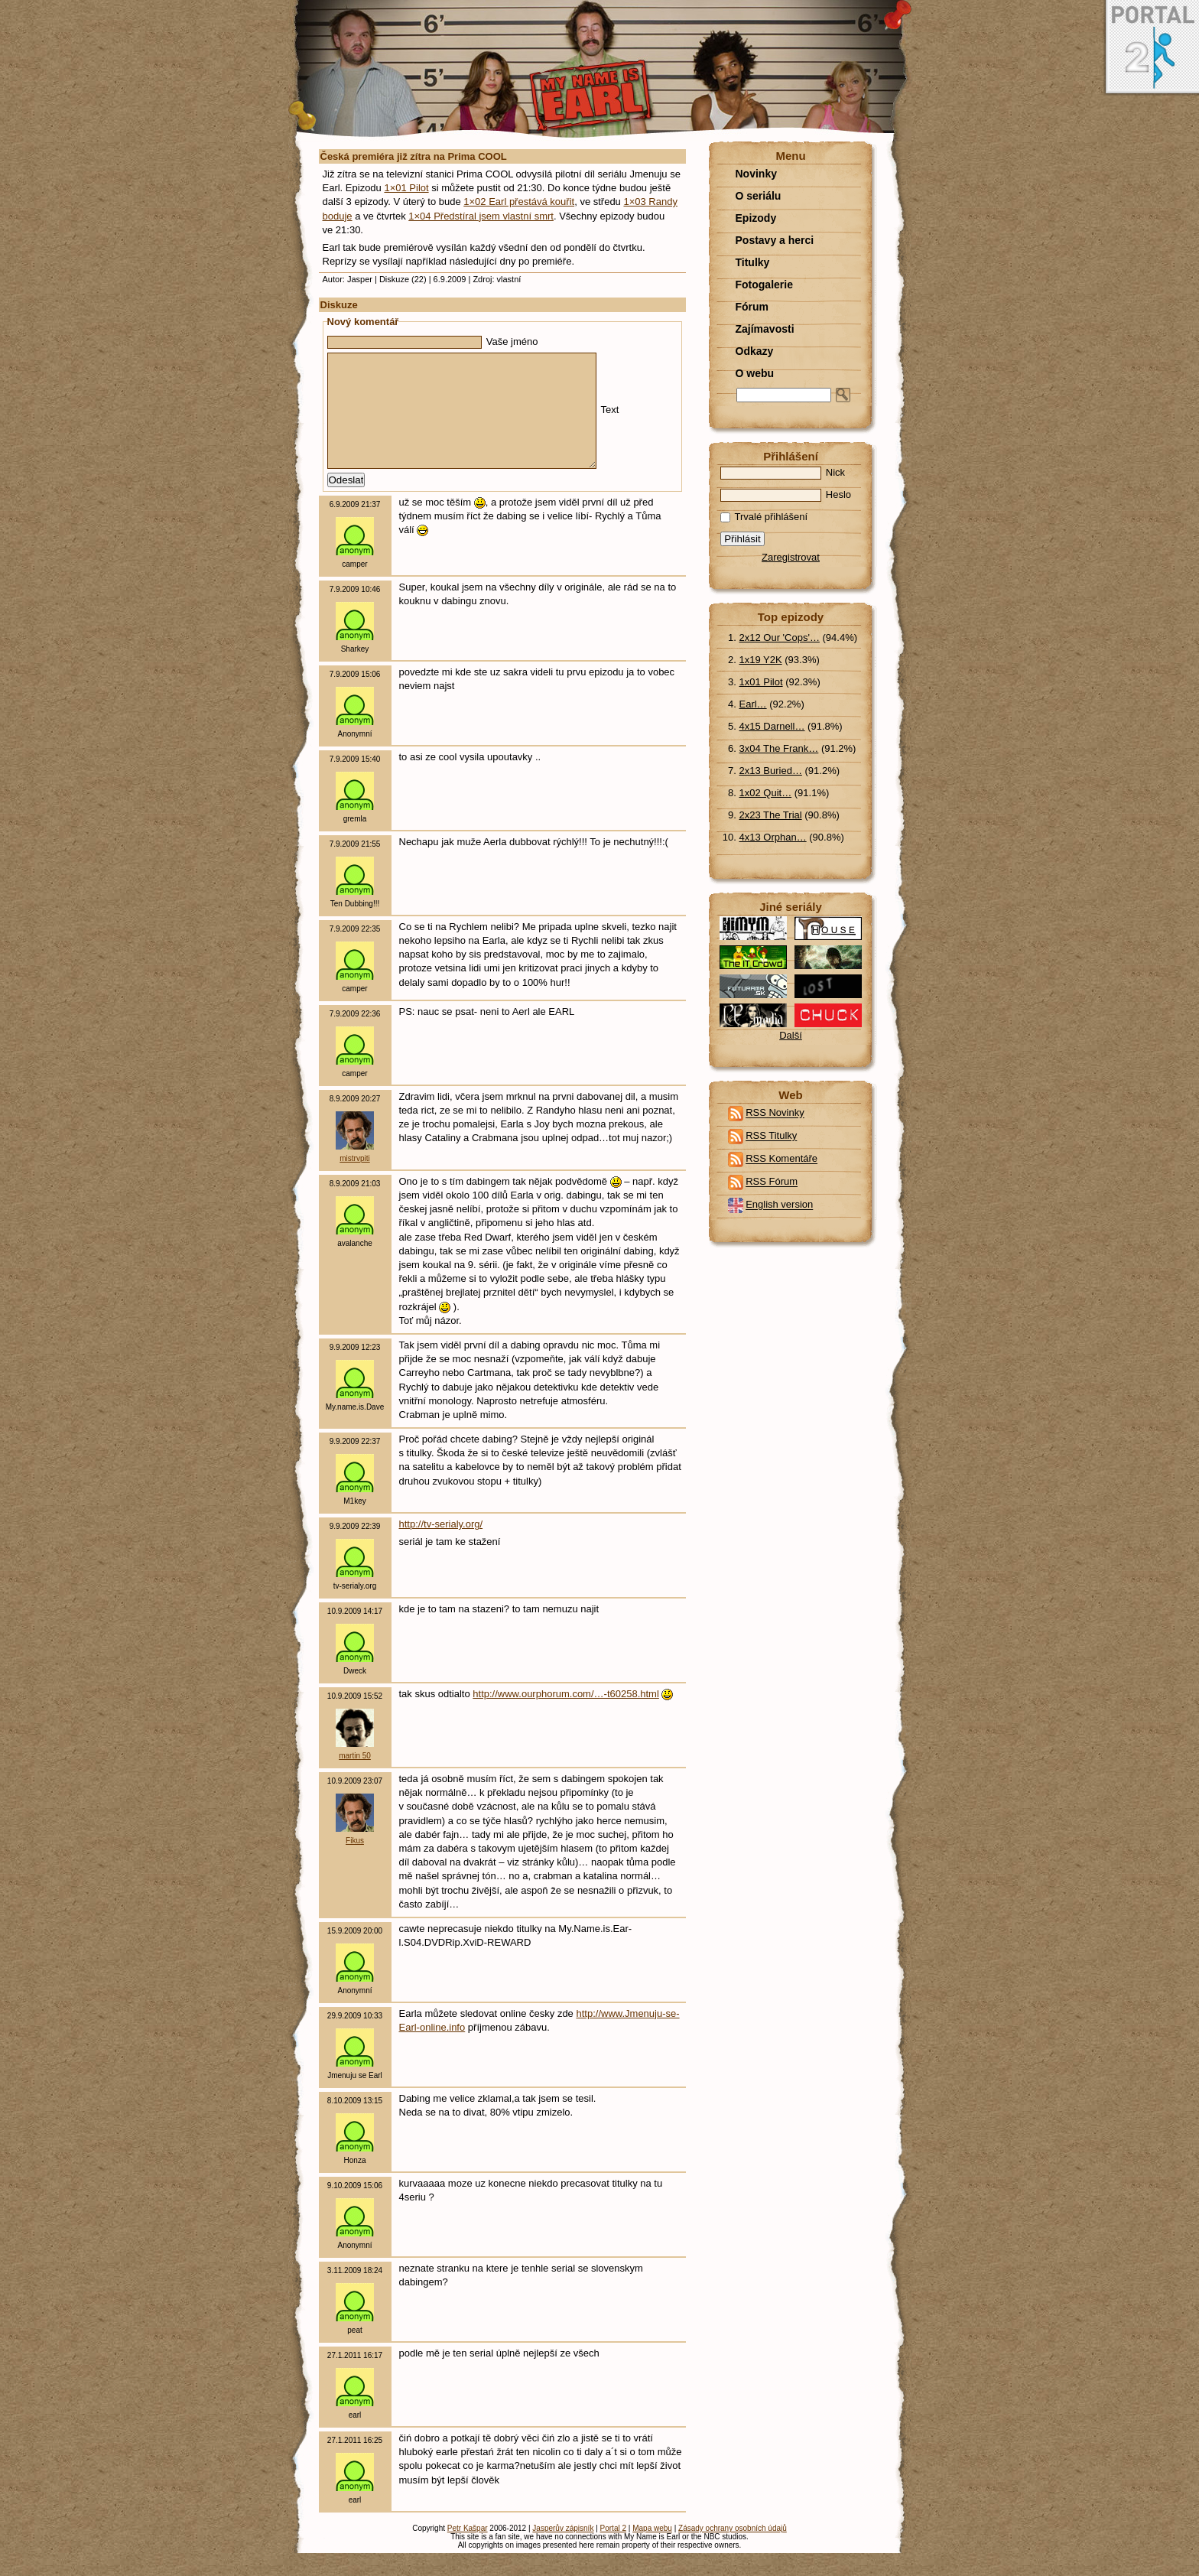  I want to click on Text, so click(473, 421).